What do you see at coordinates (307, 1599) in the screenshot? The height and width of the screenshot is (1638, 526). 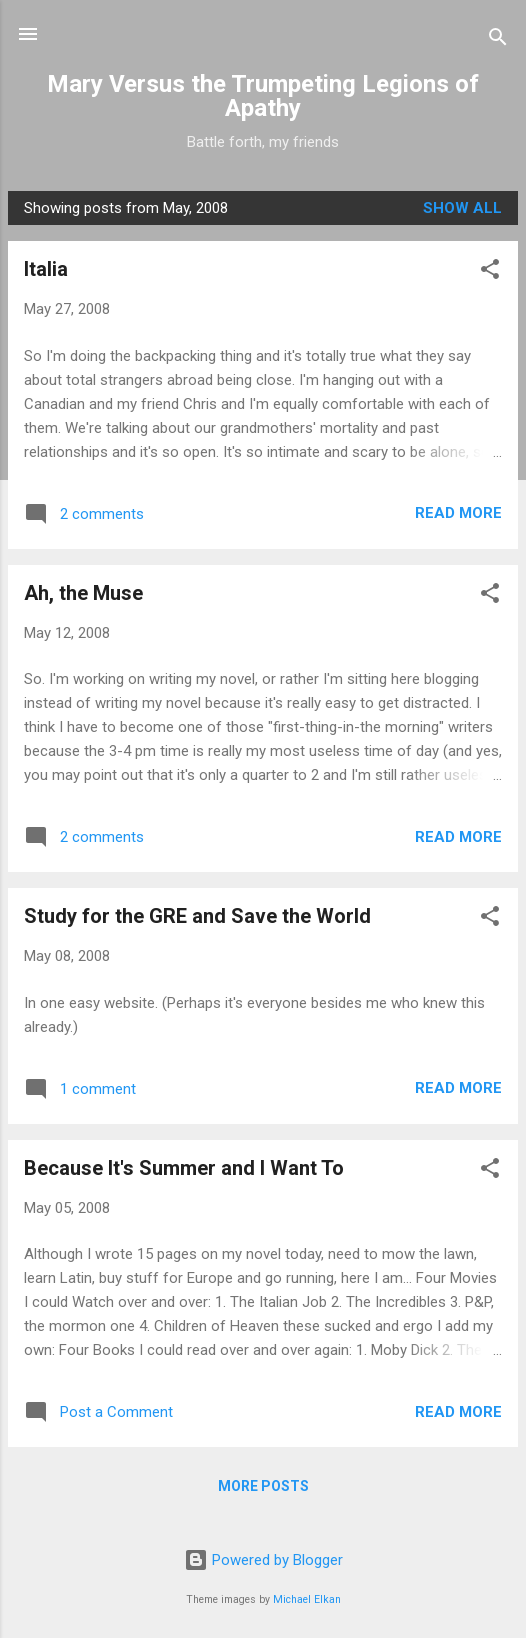 I see `Michael Elkan` at bounding box center [307, 1599].